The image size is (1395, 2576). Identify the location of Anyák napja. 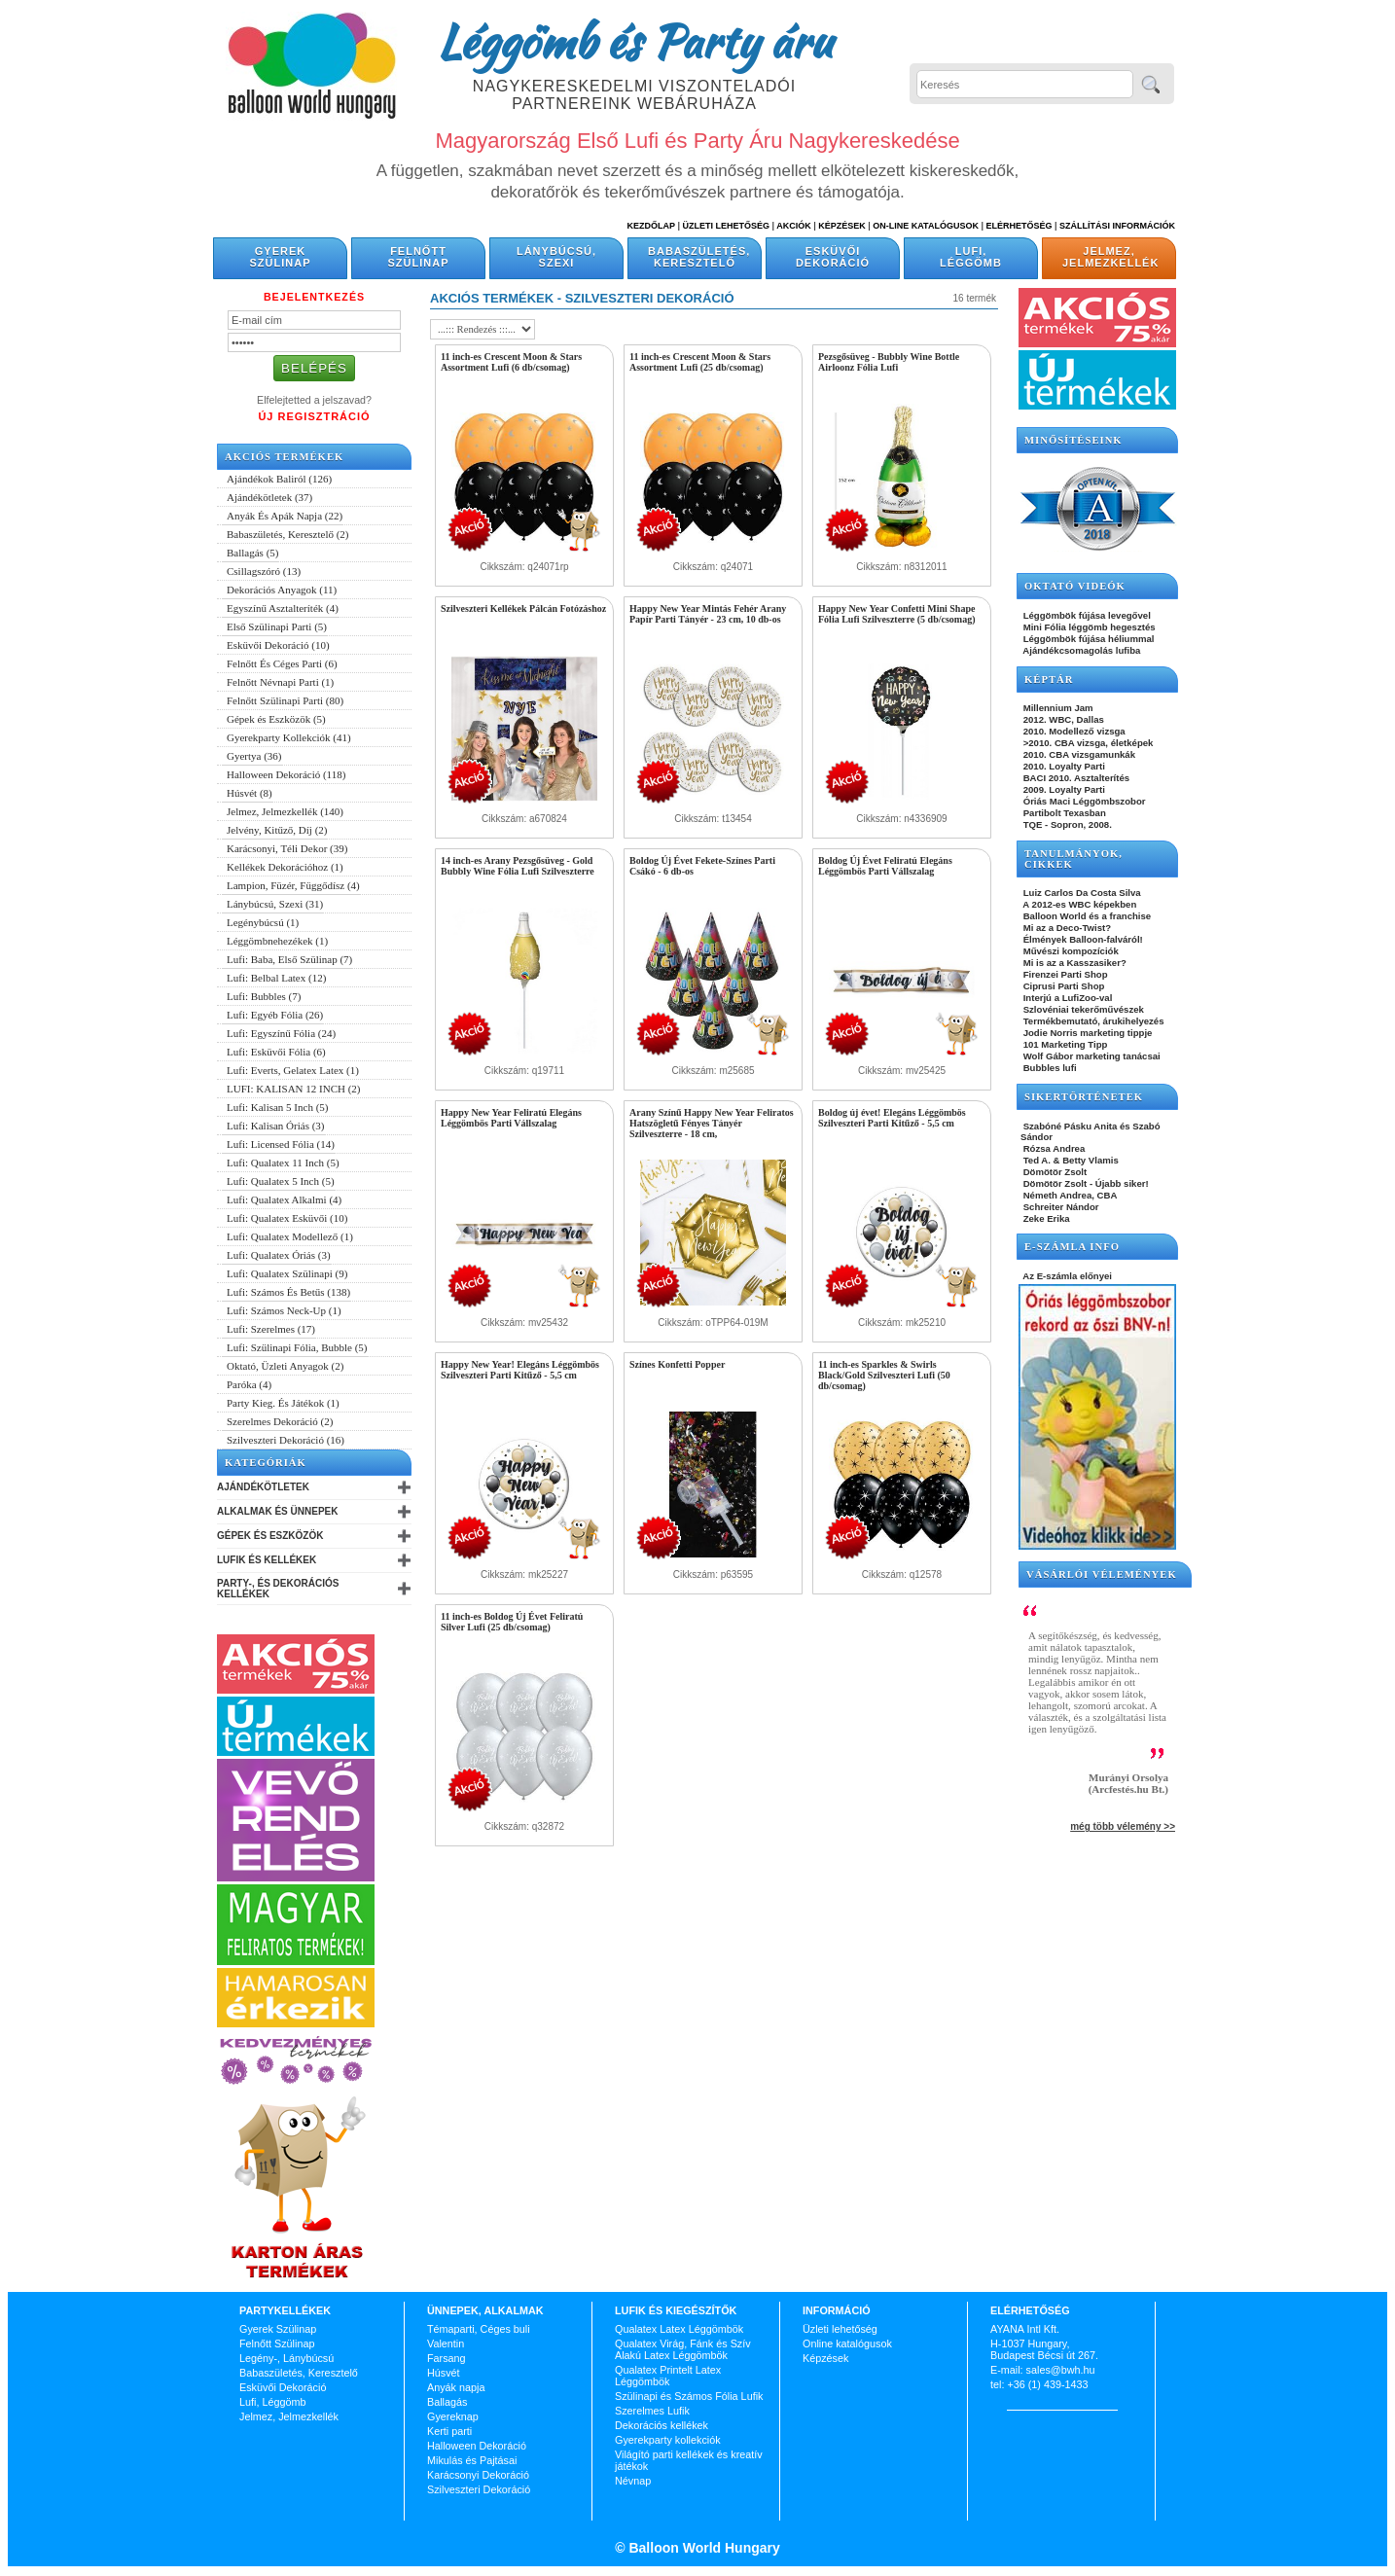
(455, 2387).